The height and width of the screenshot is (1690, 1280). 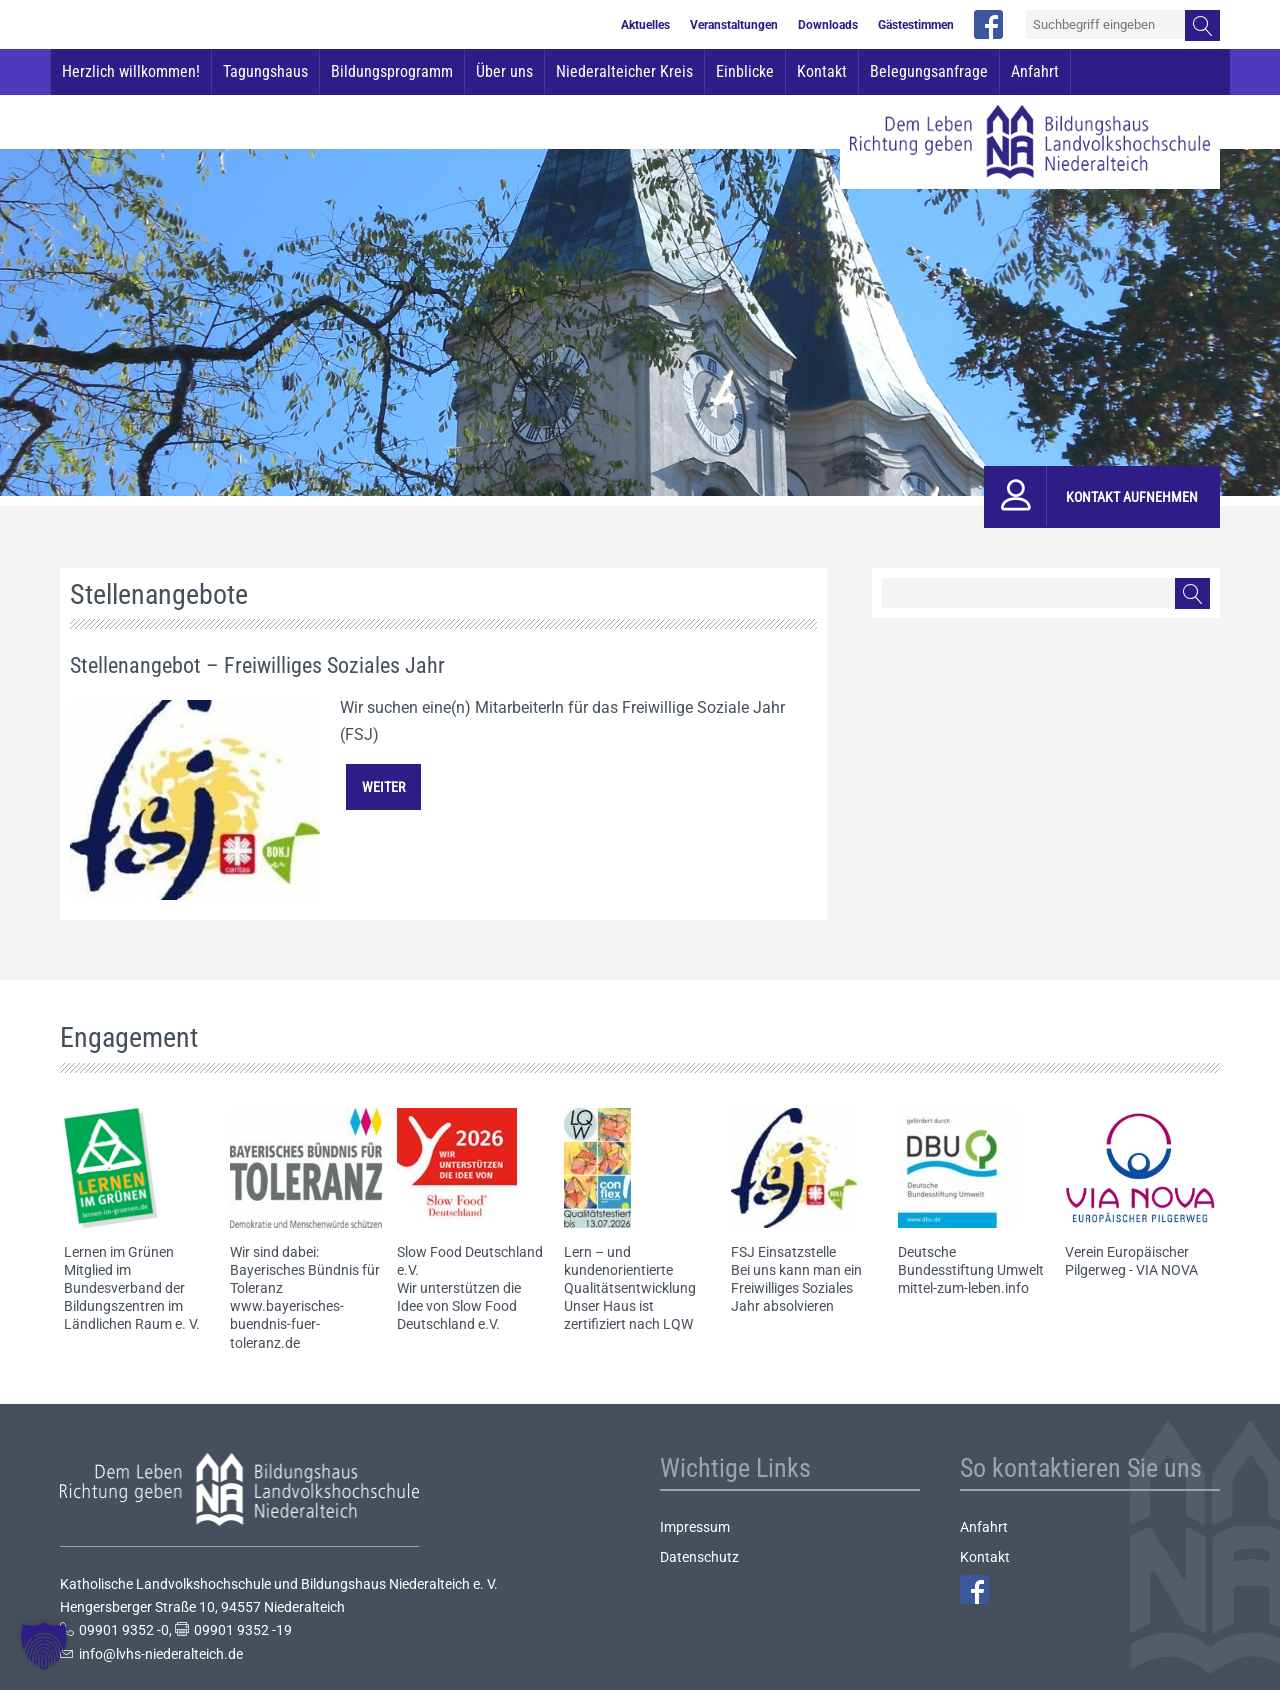 What do you see at coordinates (265, 71) in the screenshot?
I see `Tagungshaus` at bounding box center [265, 71].